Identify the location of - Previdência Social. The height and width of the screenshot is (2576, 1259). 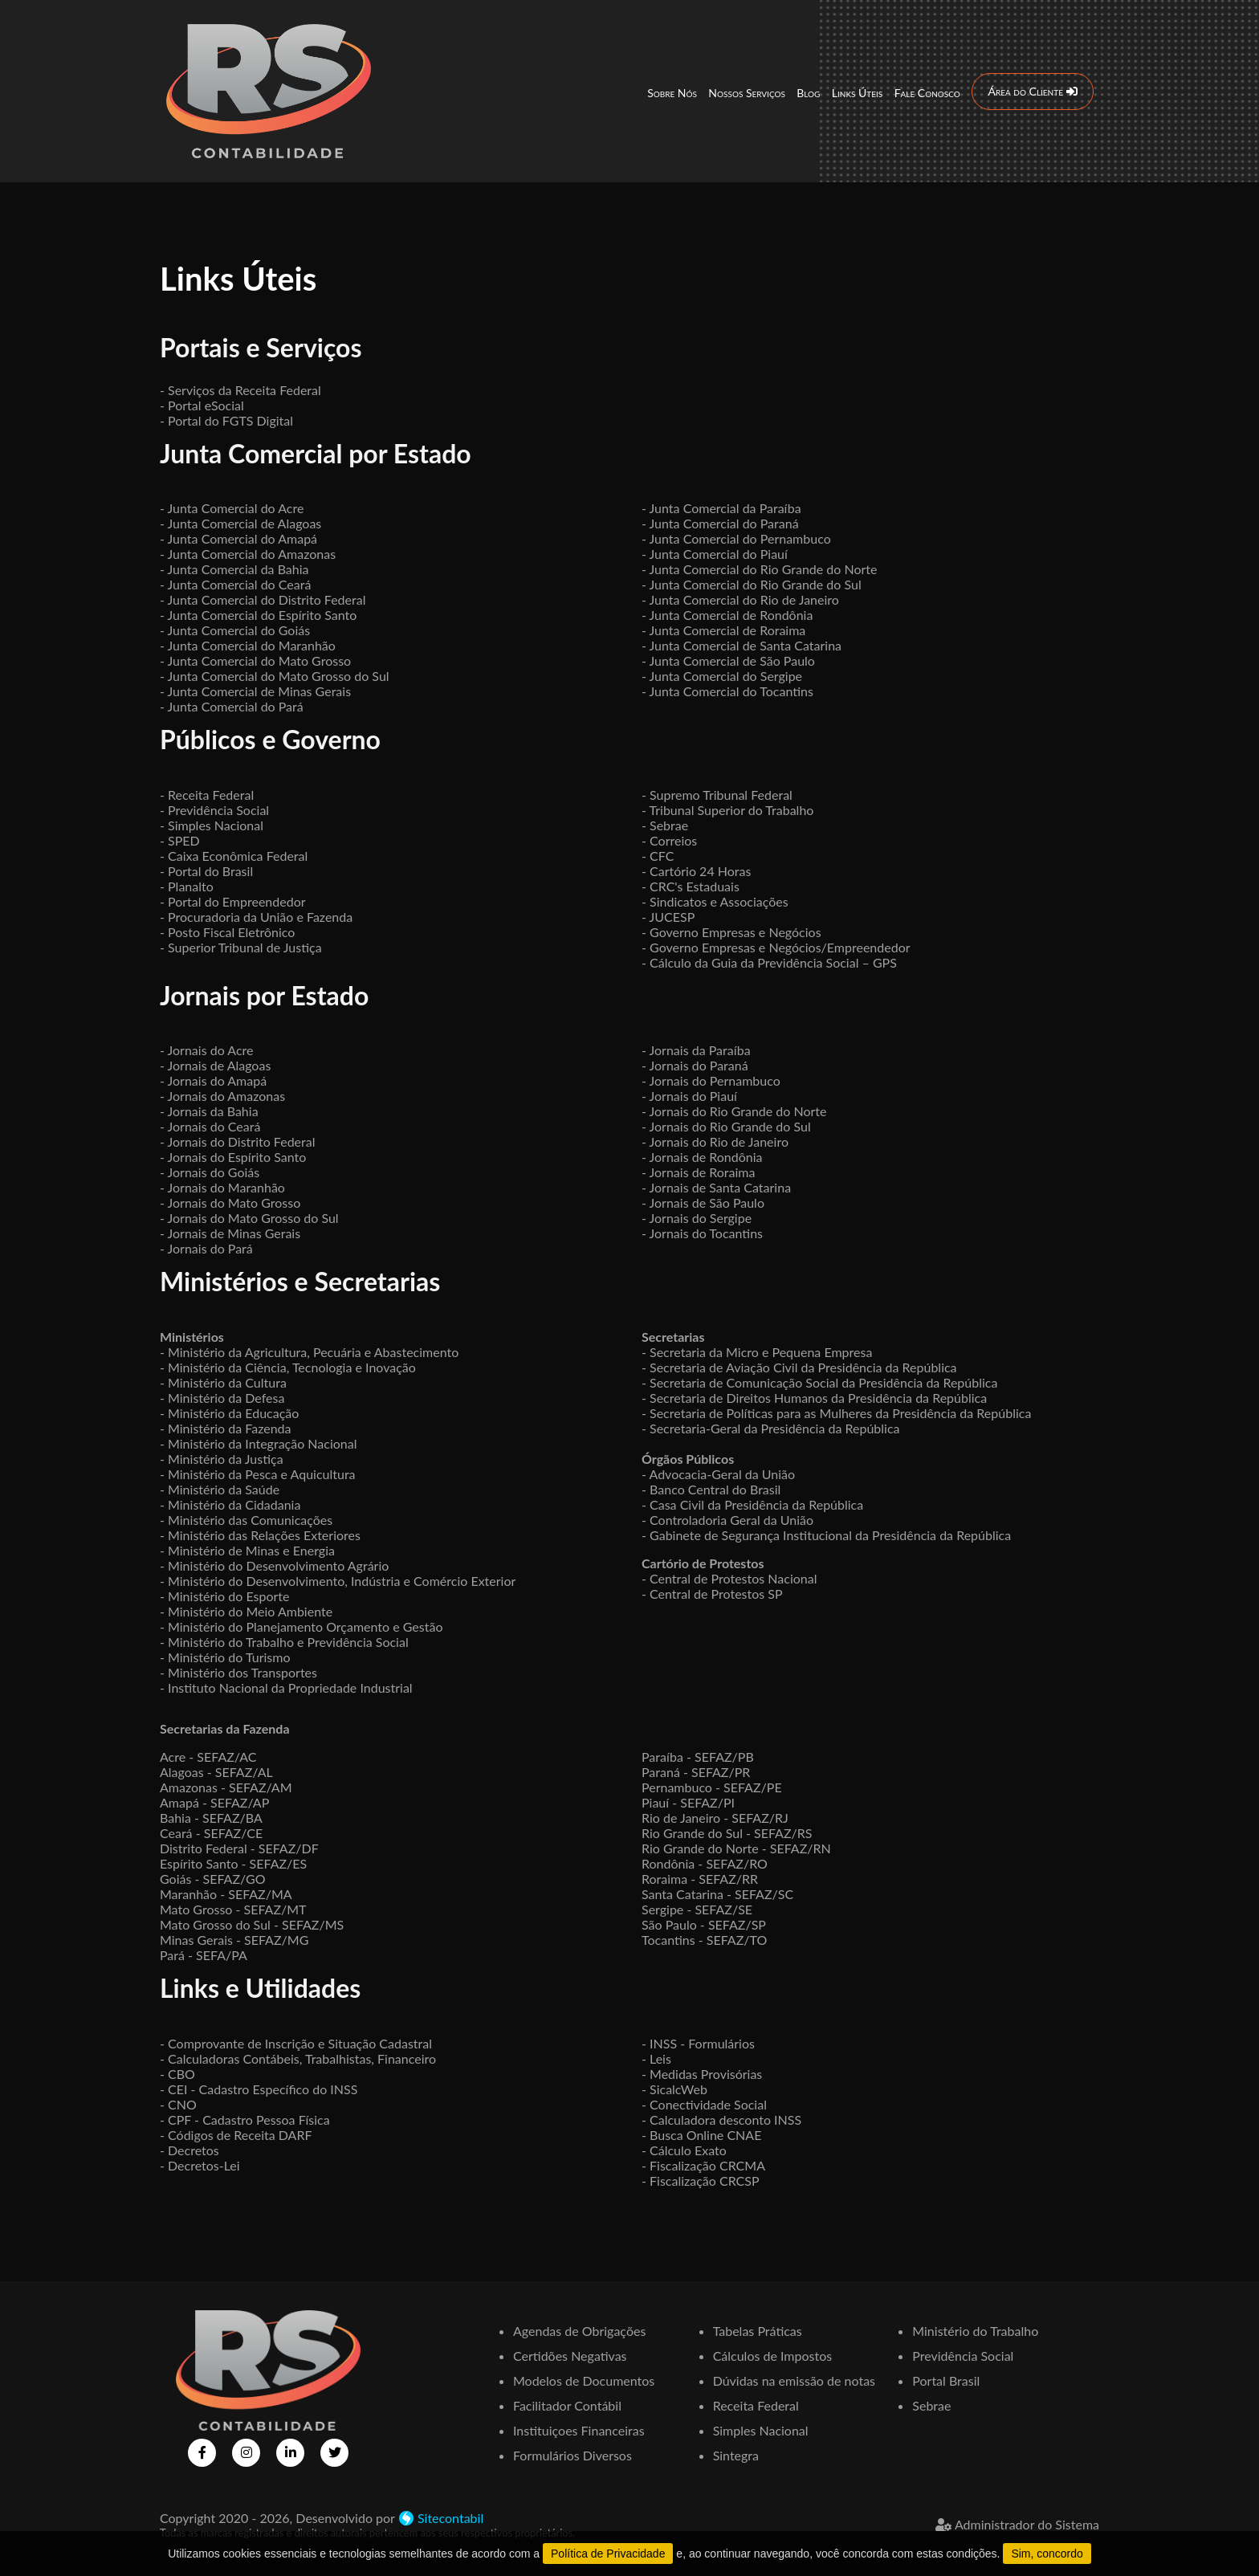
(214, 809).